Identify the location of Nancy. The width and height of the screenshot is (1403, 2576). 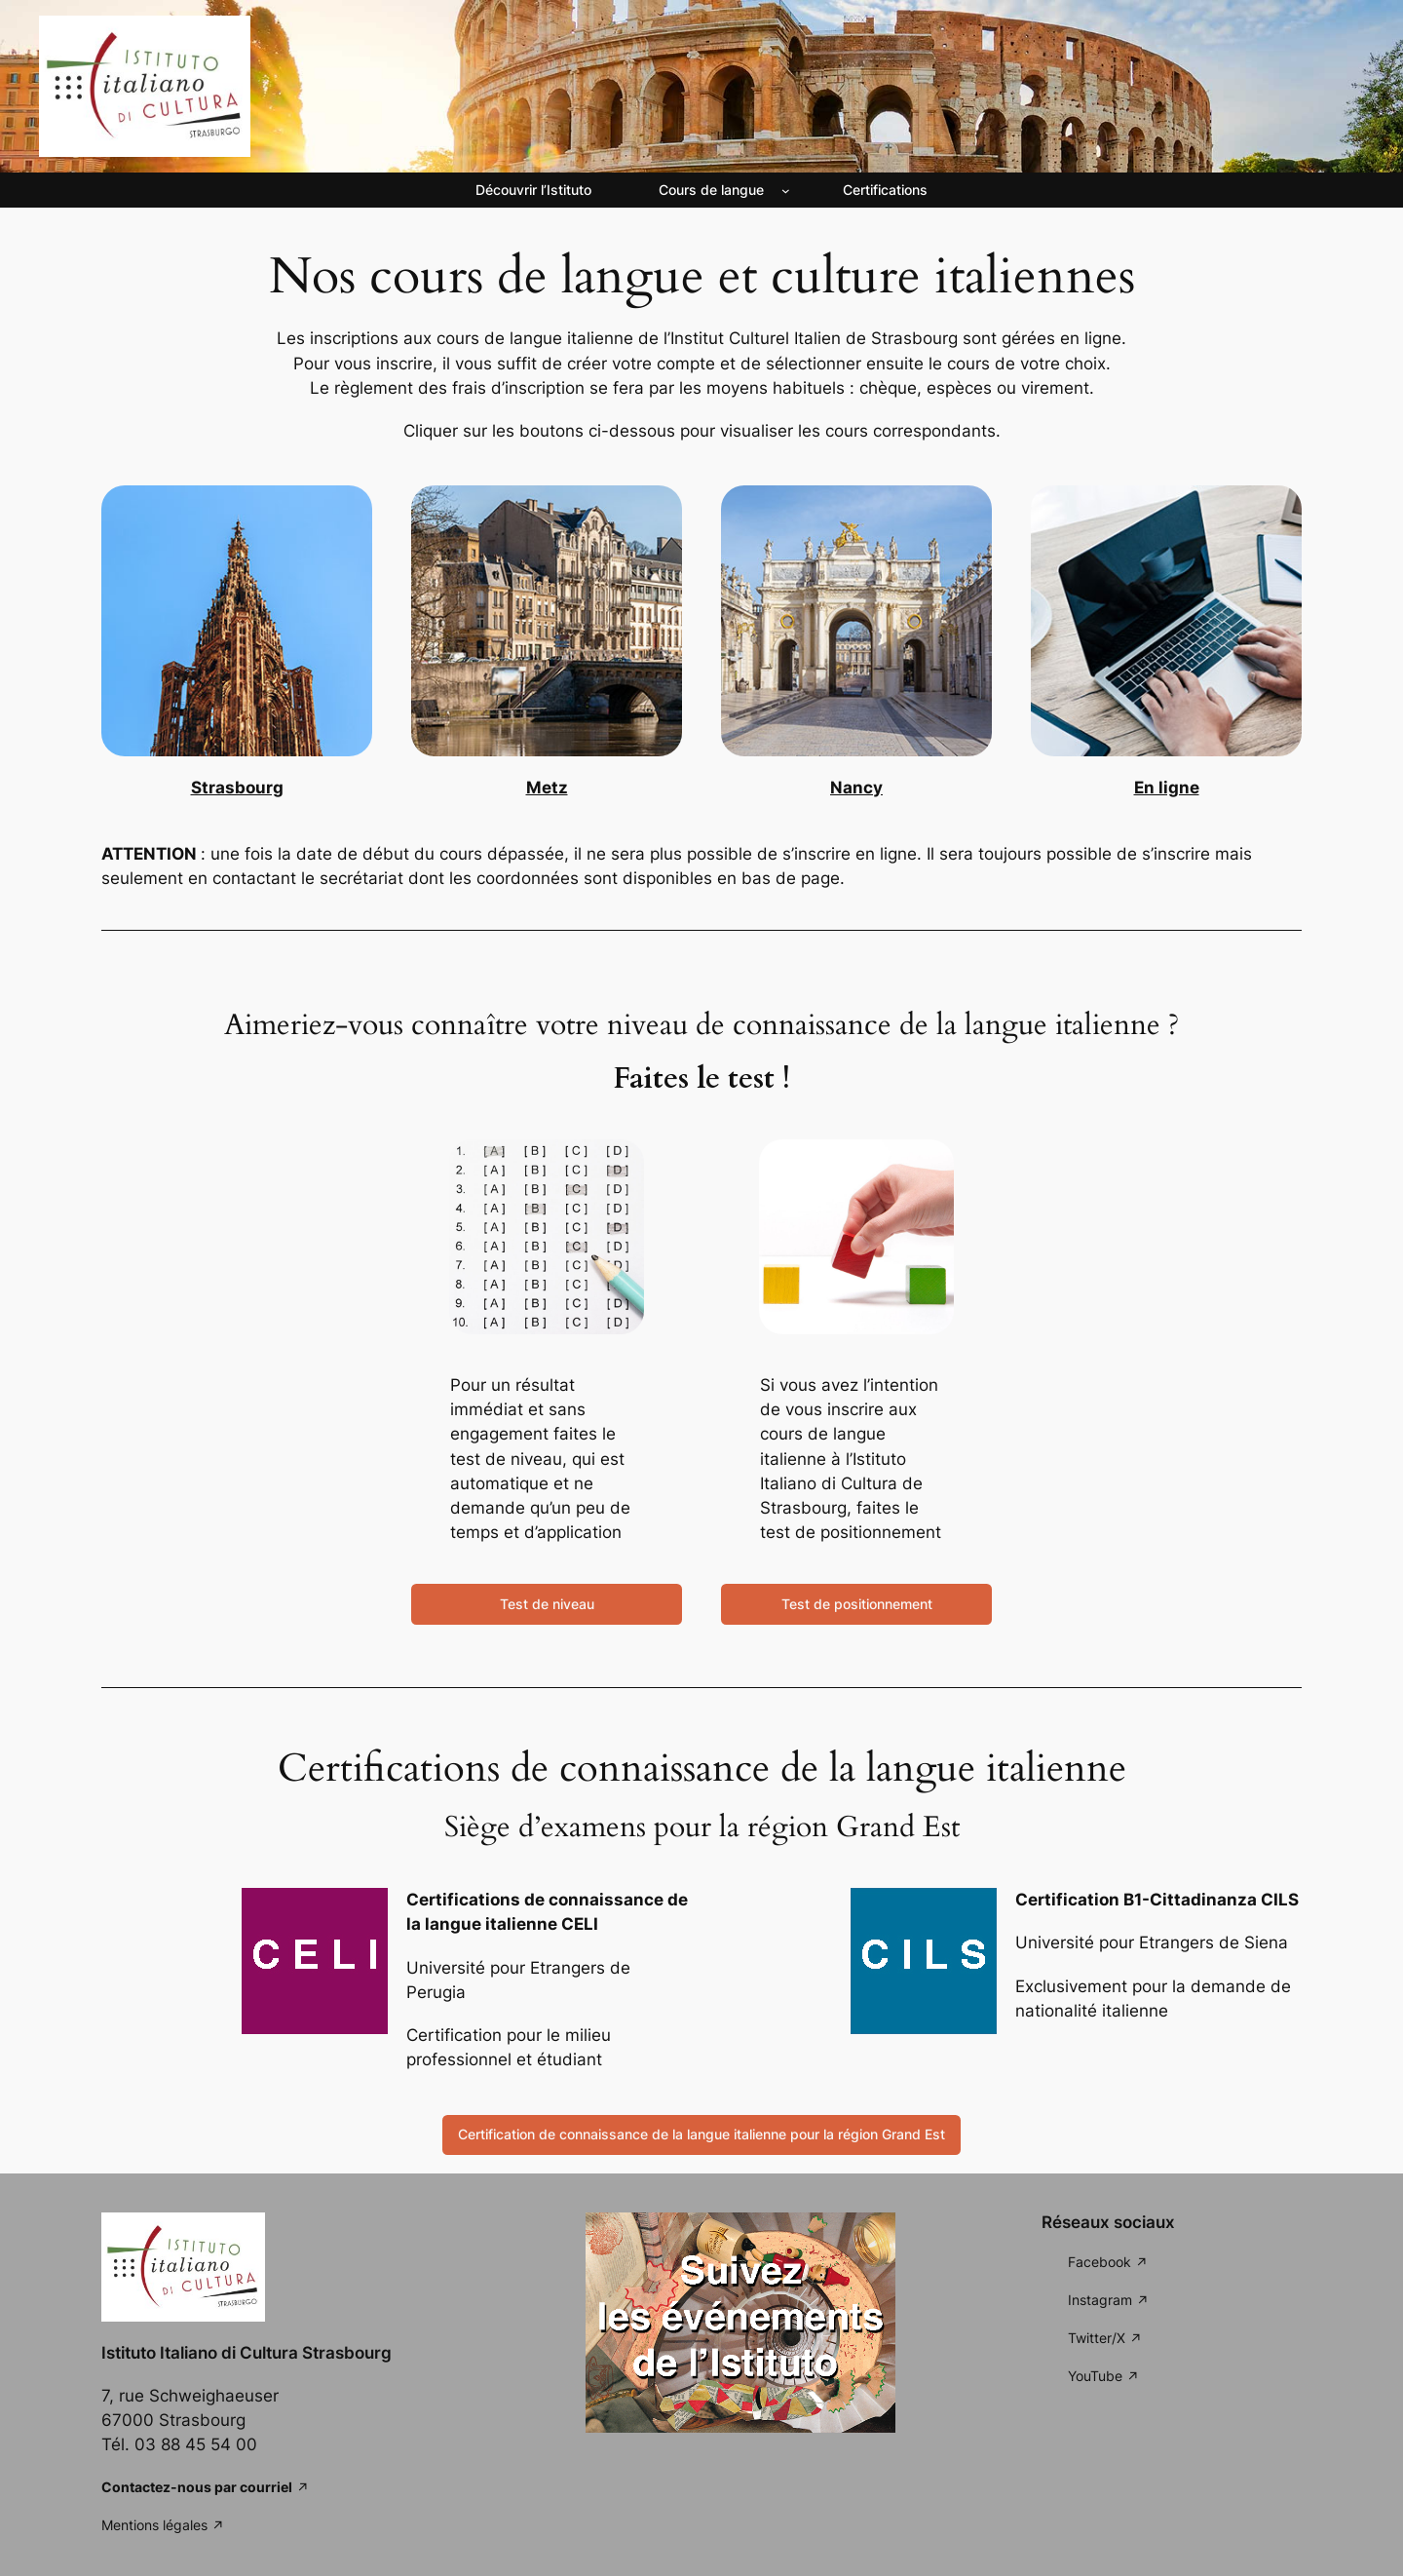
(856, 787).